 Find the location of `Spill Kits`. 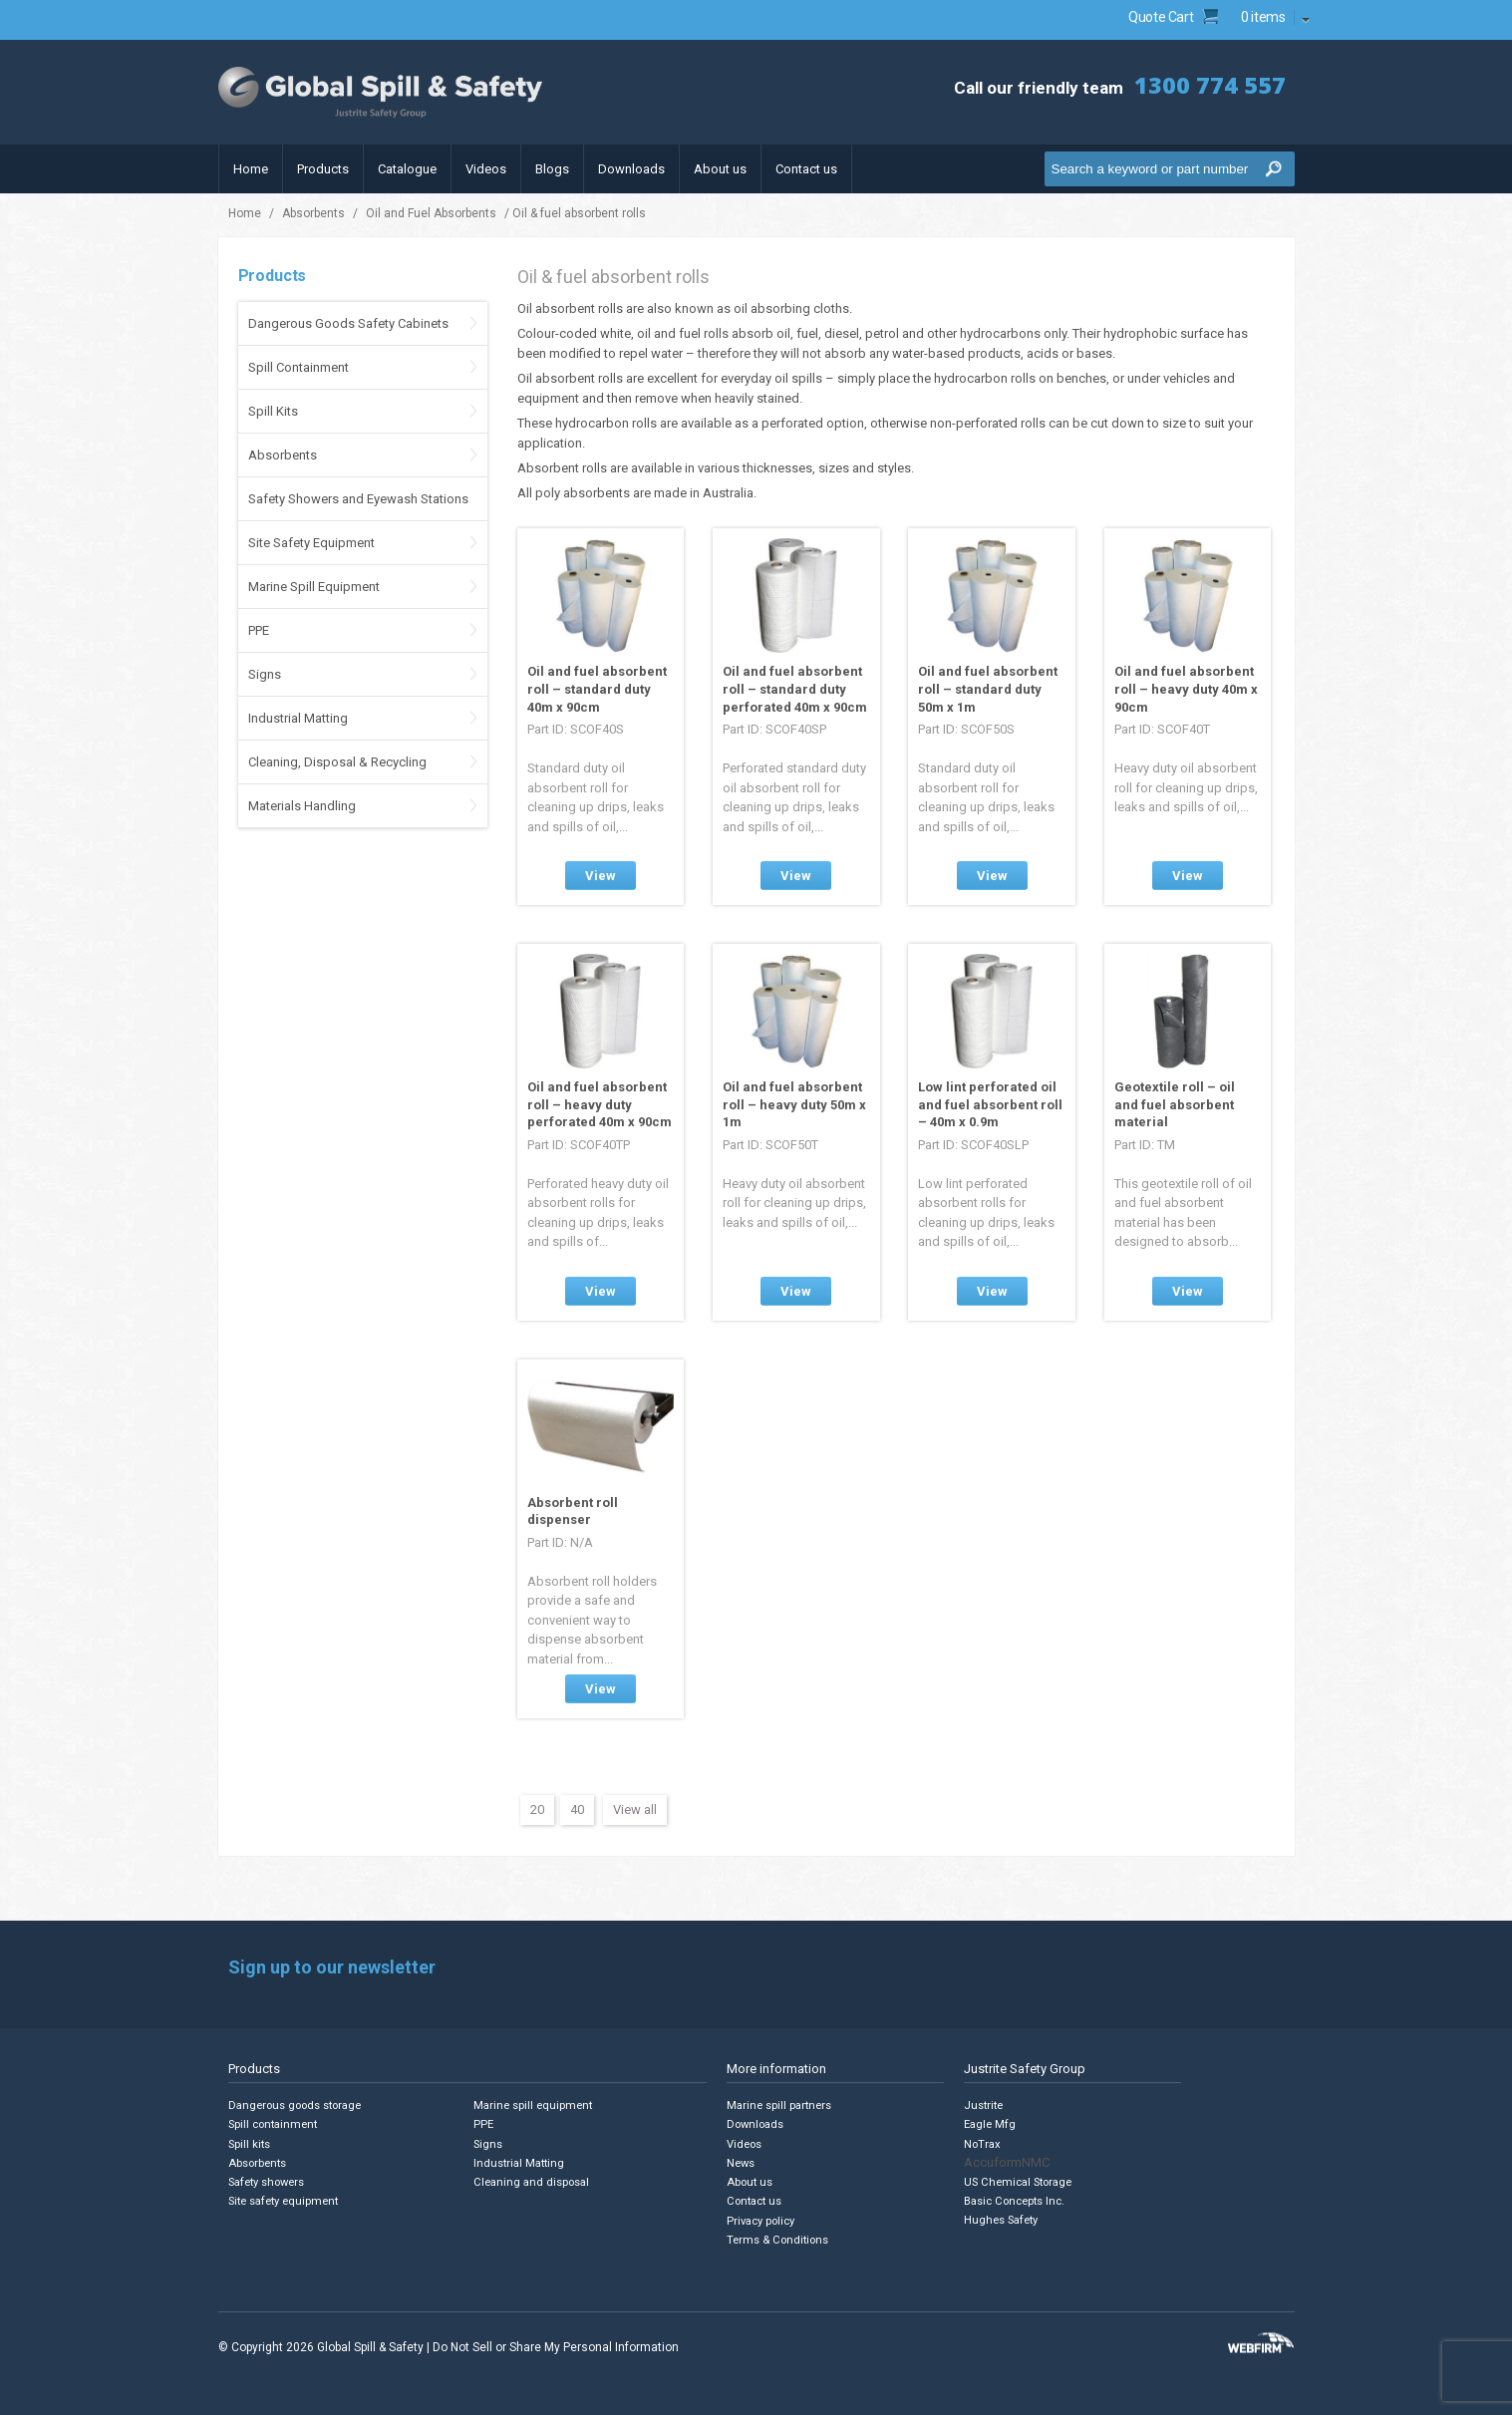

Spill Kits is located at coordinates (273, 411).